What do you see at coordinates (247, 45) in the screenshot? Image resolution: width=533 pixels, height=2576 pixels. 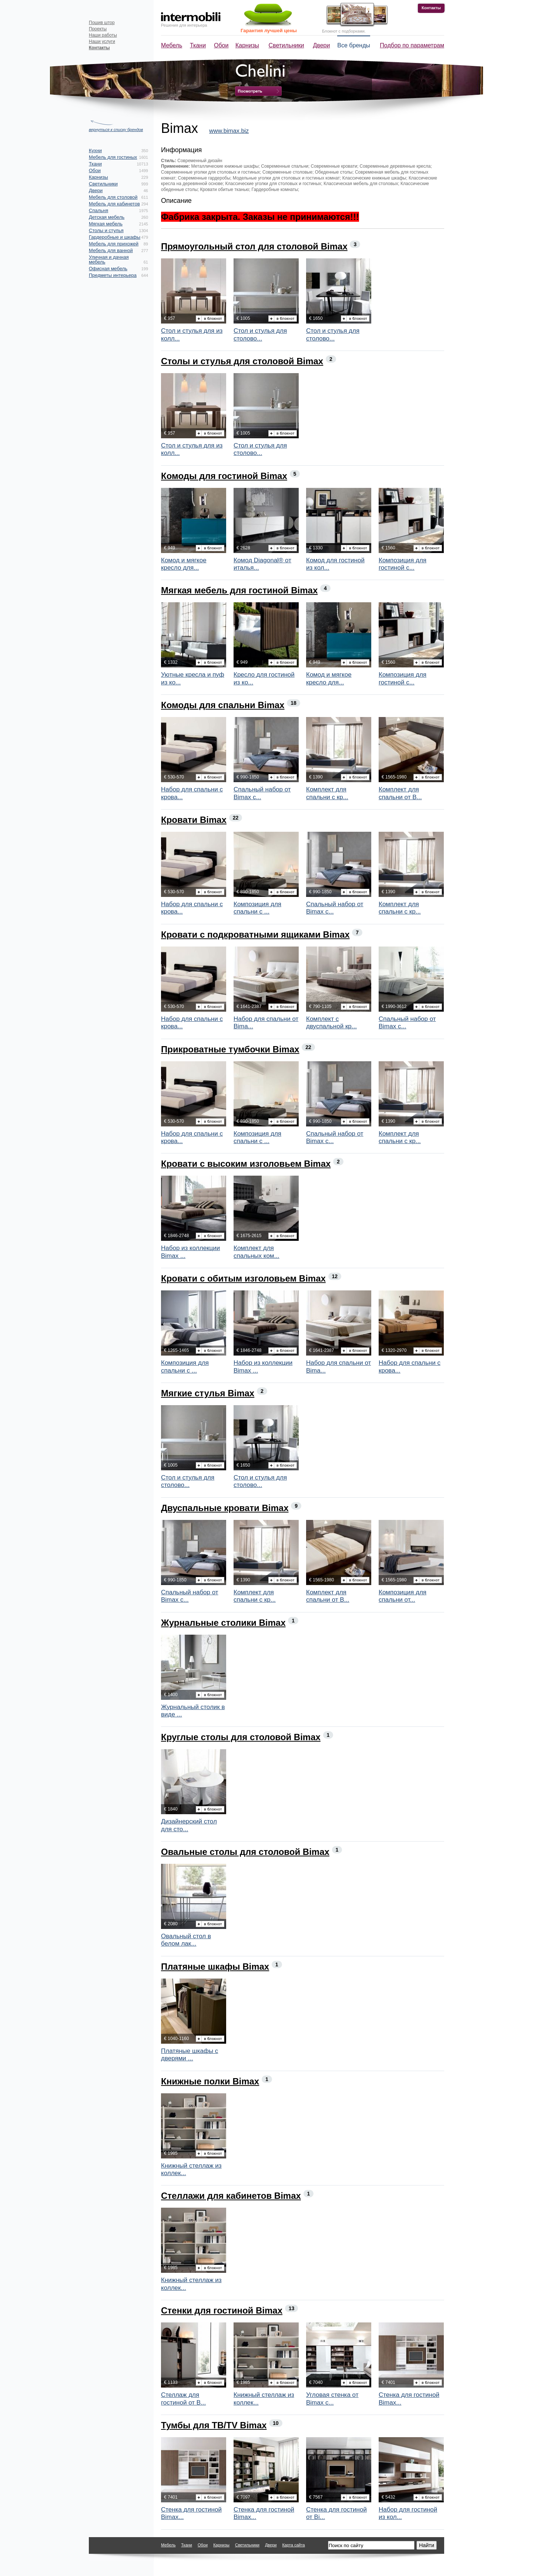 I see `Карнизы` at bounding box center [247, 45].